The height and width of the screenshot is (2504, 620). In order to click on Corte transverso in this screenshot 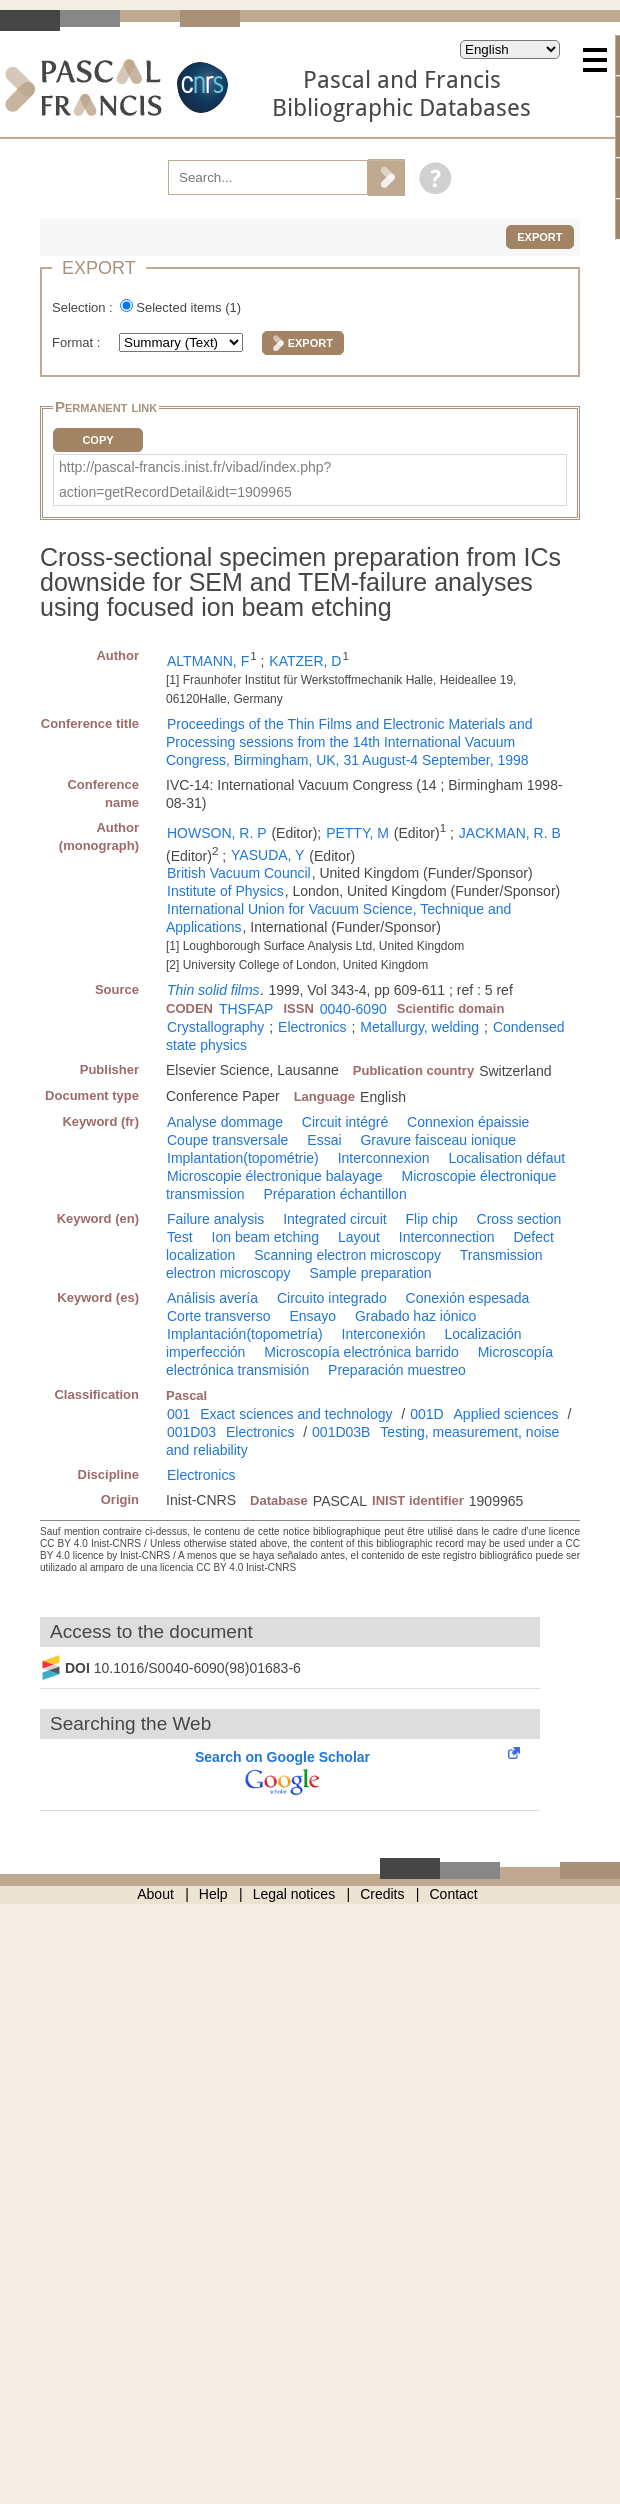, I will do `click(218, 1316)`.